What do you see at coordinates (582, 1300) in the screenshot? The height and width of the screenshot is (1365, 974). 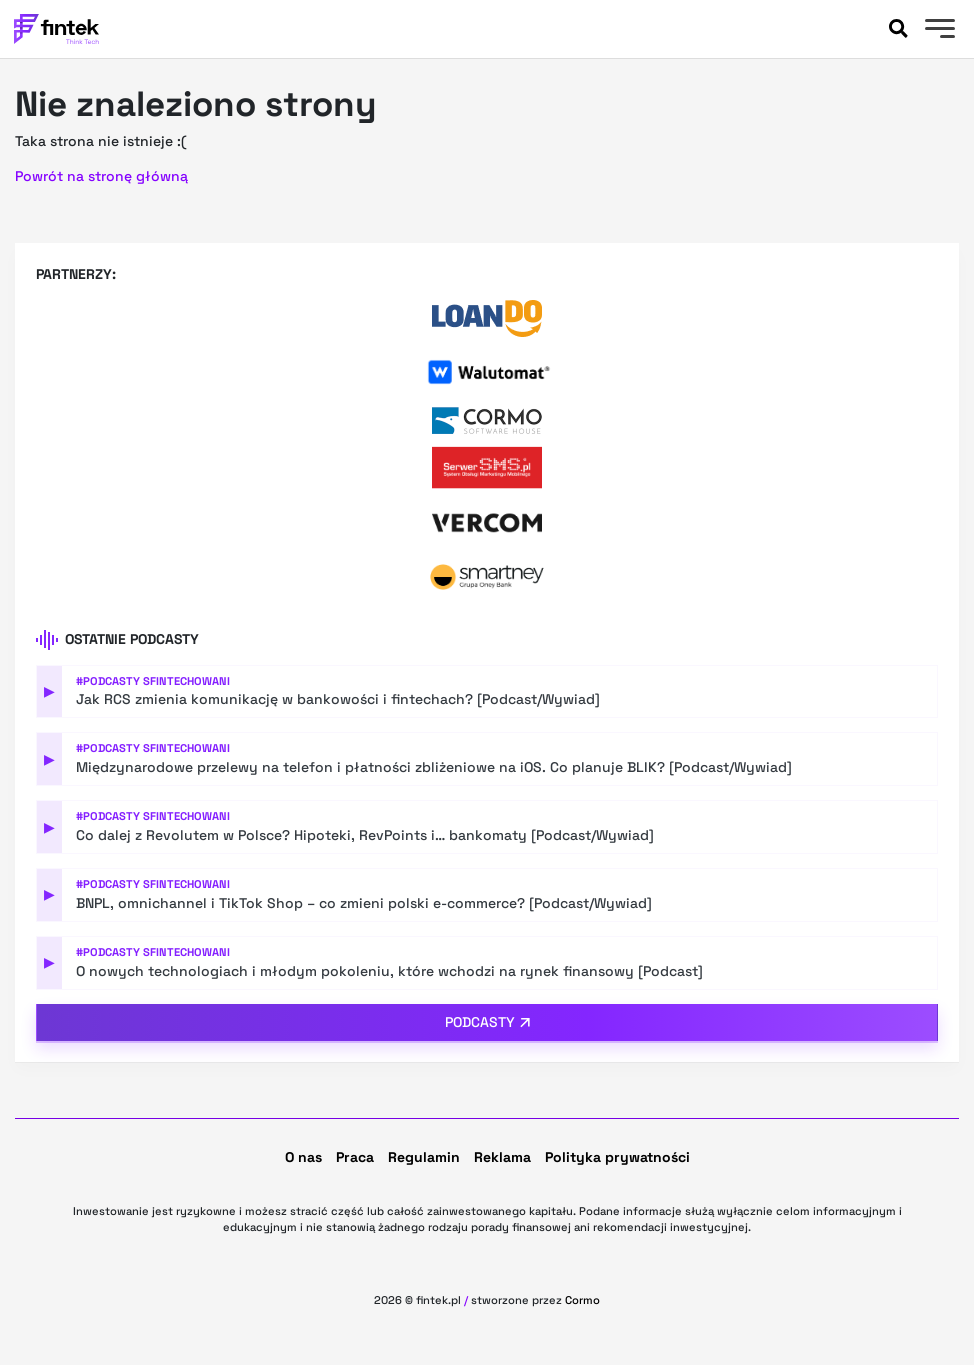 I see `Cormo` at bounding box center [582, 1300].